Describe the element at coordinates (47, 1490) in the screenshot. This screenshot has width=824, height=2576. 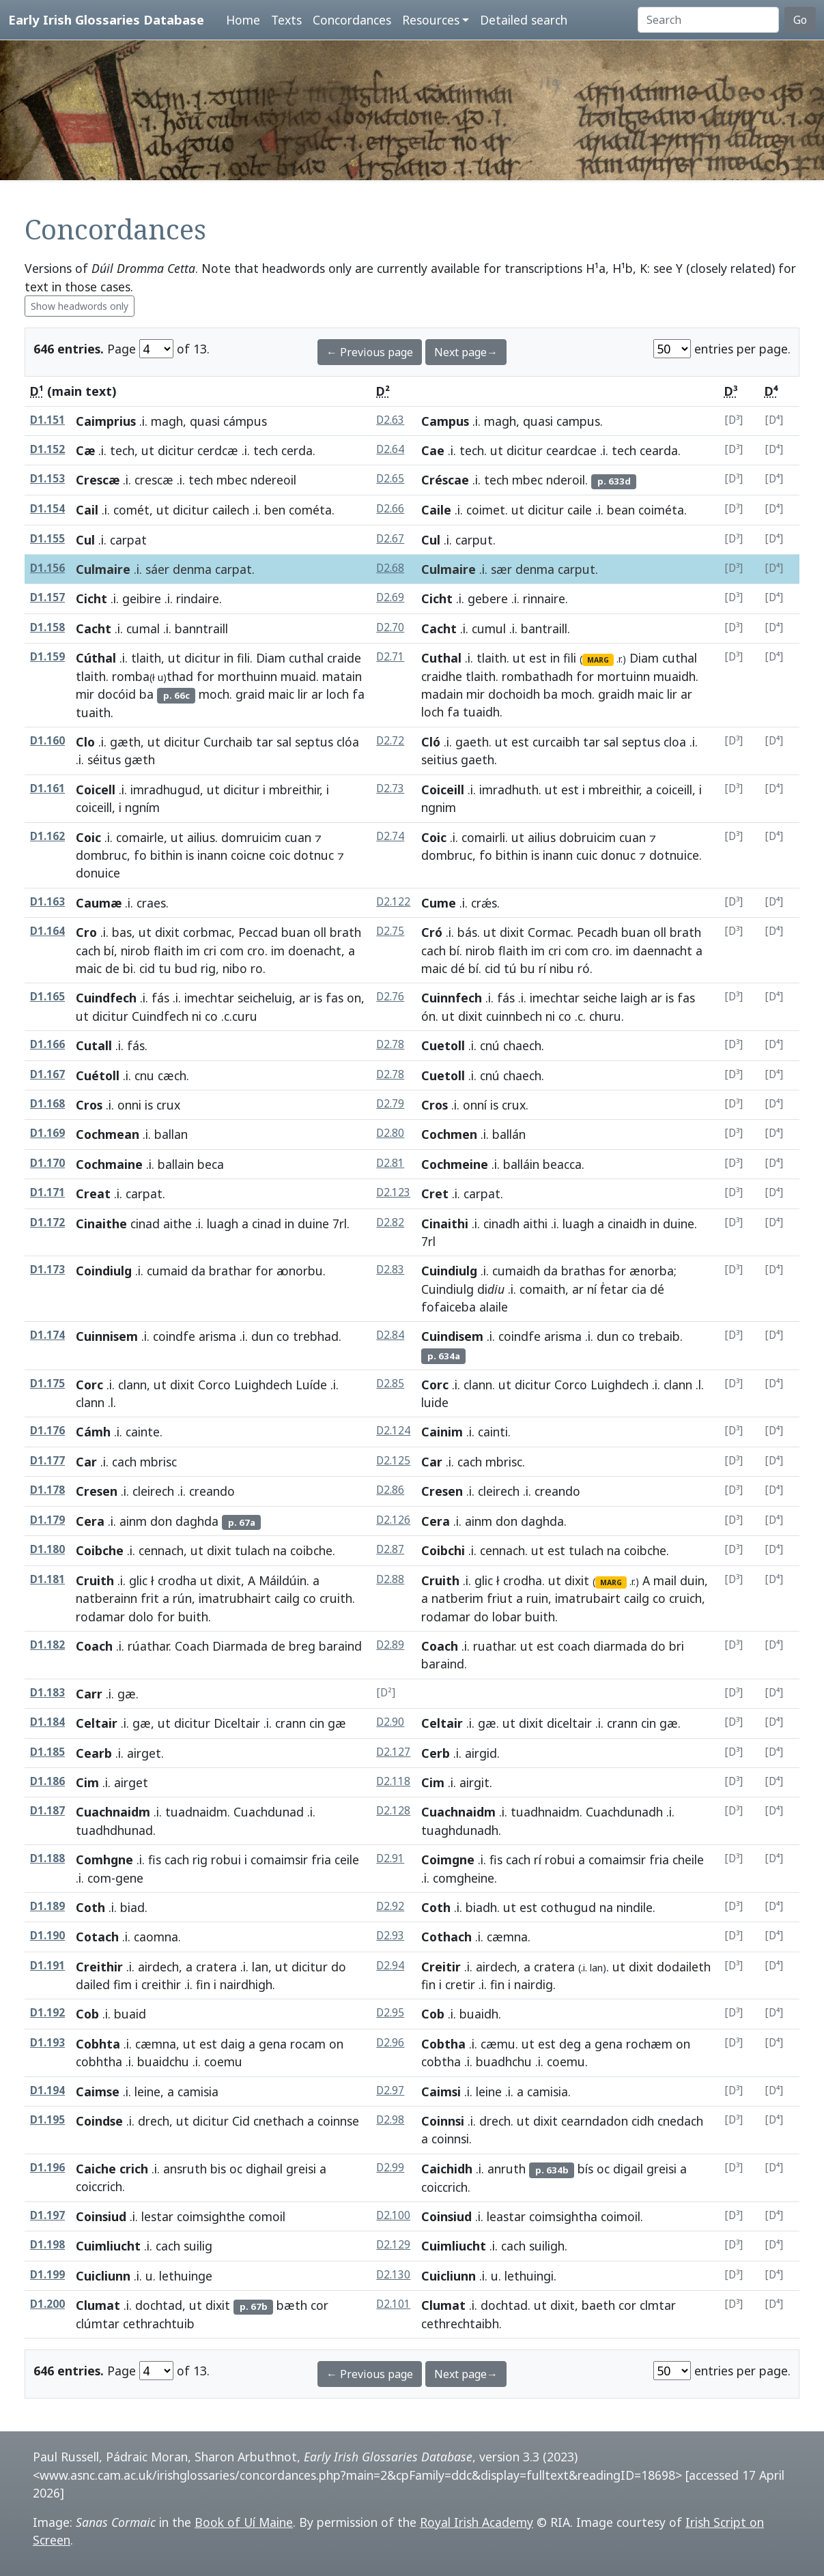
I see `D1.178` at that location.